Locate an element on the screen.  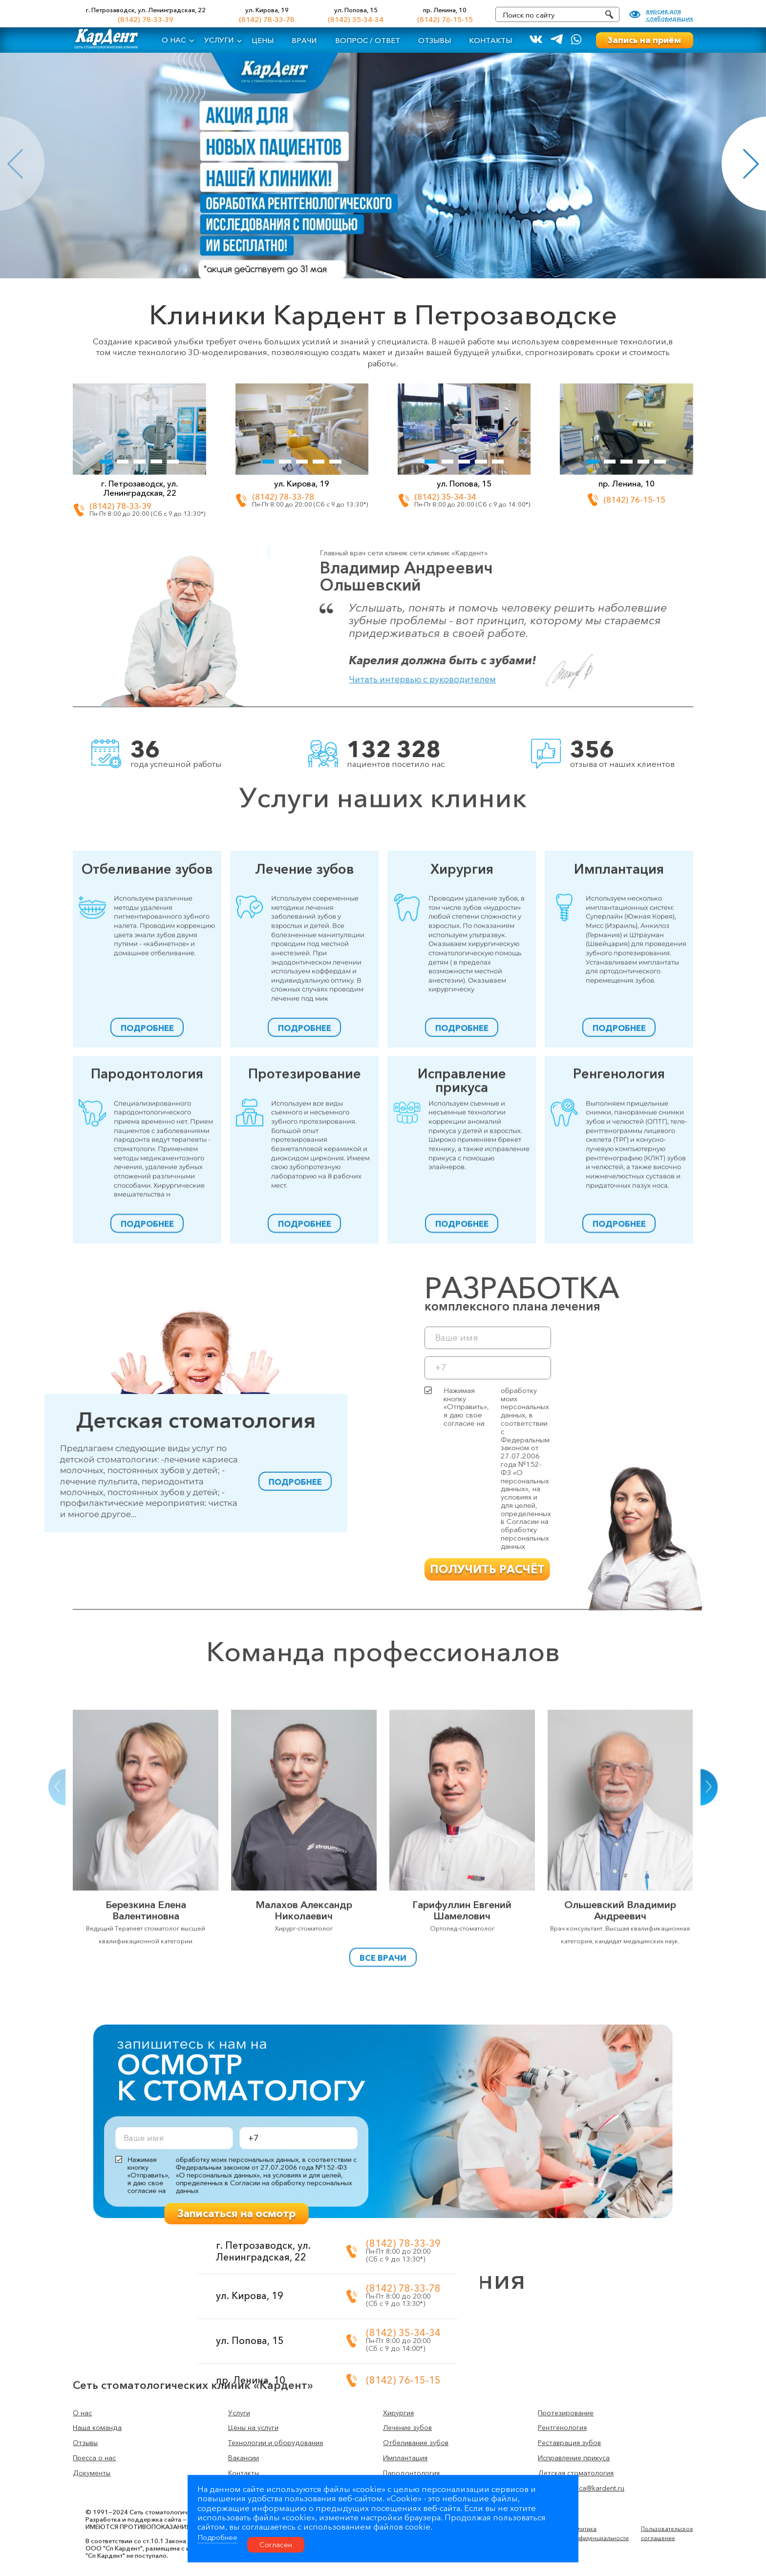
Нажимая кнопку «Отправить», я даю свое согласие на is located at coordinates (711, 1469).